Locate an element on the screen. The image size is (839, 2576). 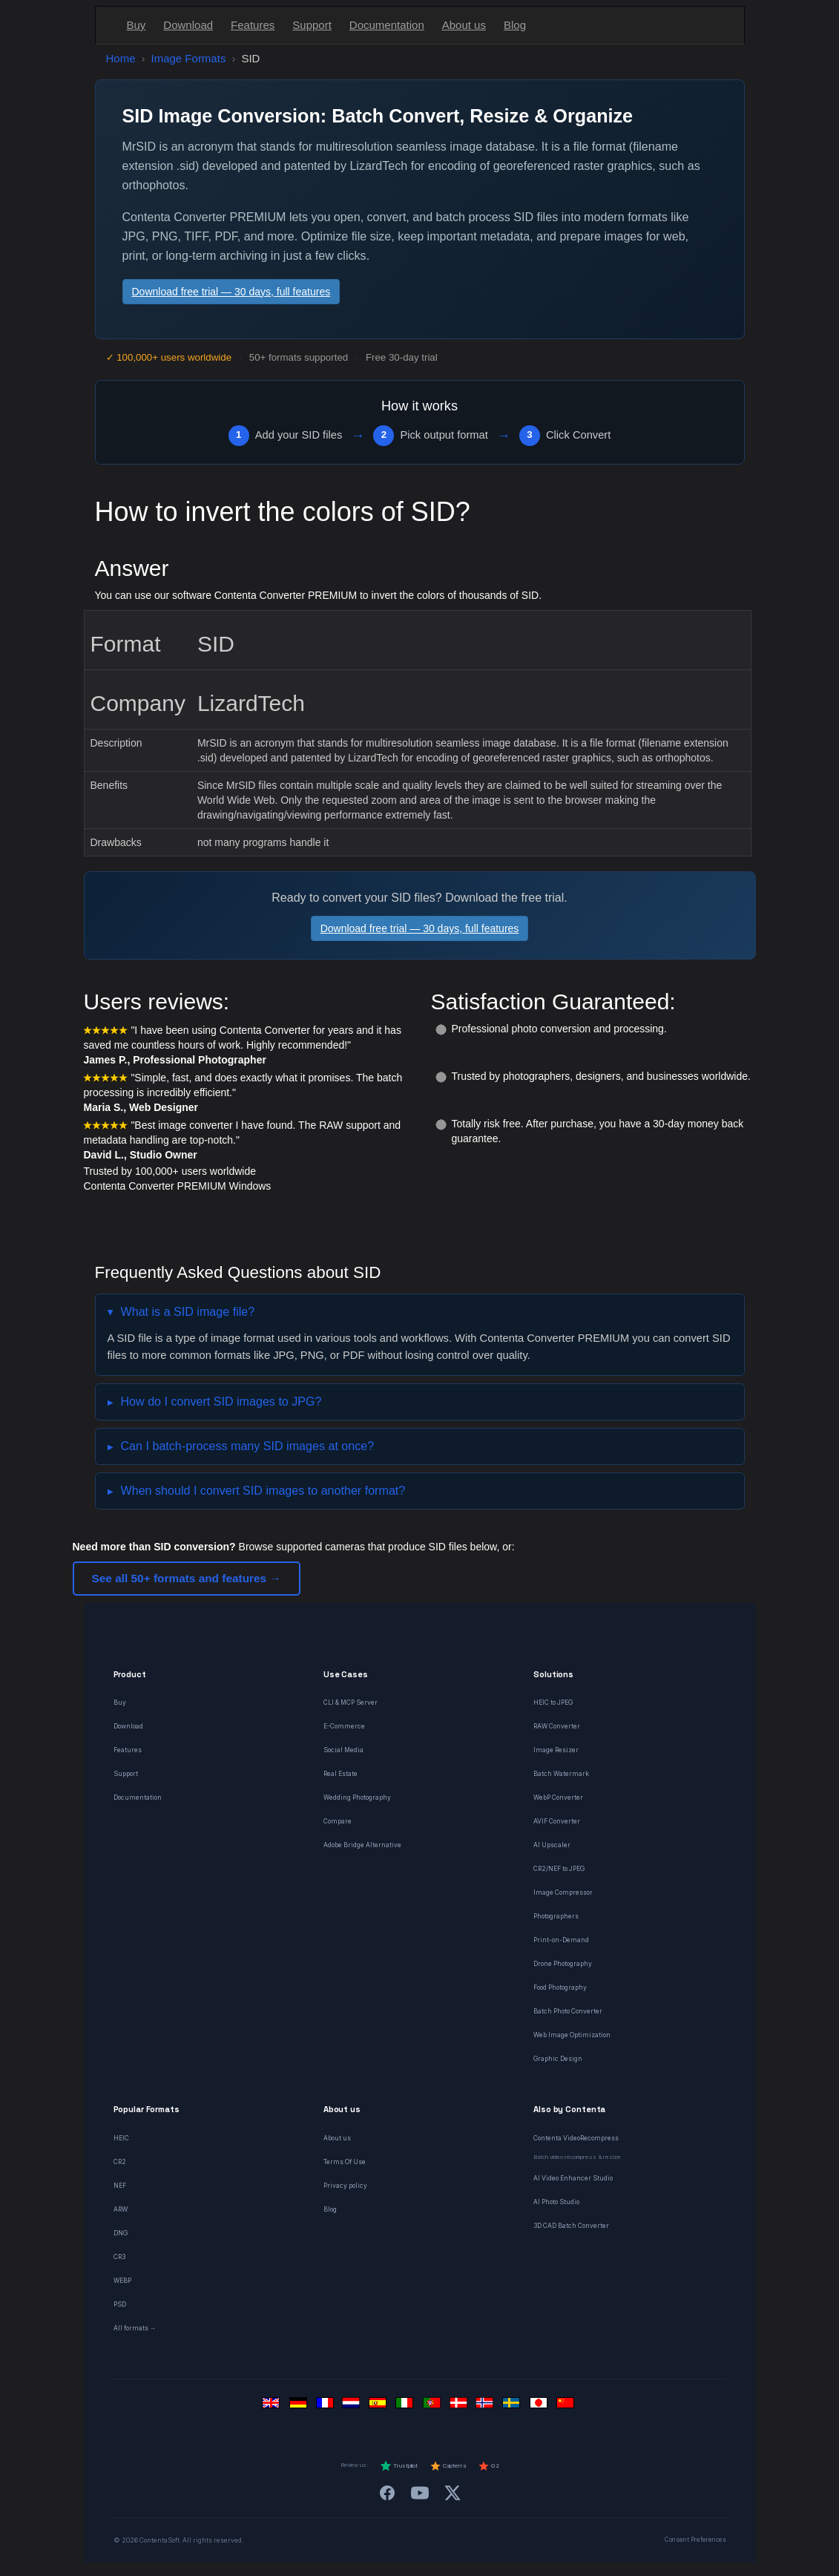
[Português] is located at coordinates (433, 2406).